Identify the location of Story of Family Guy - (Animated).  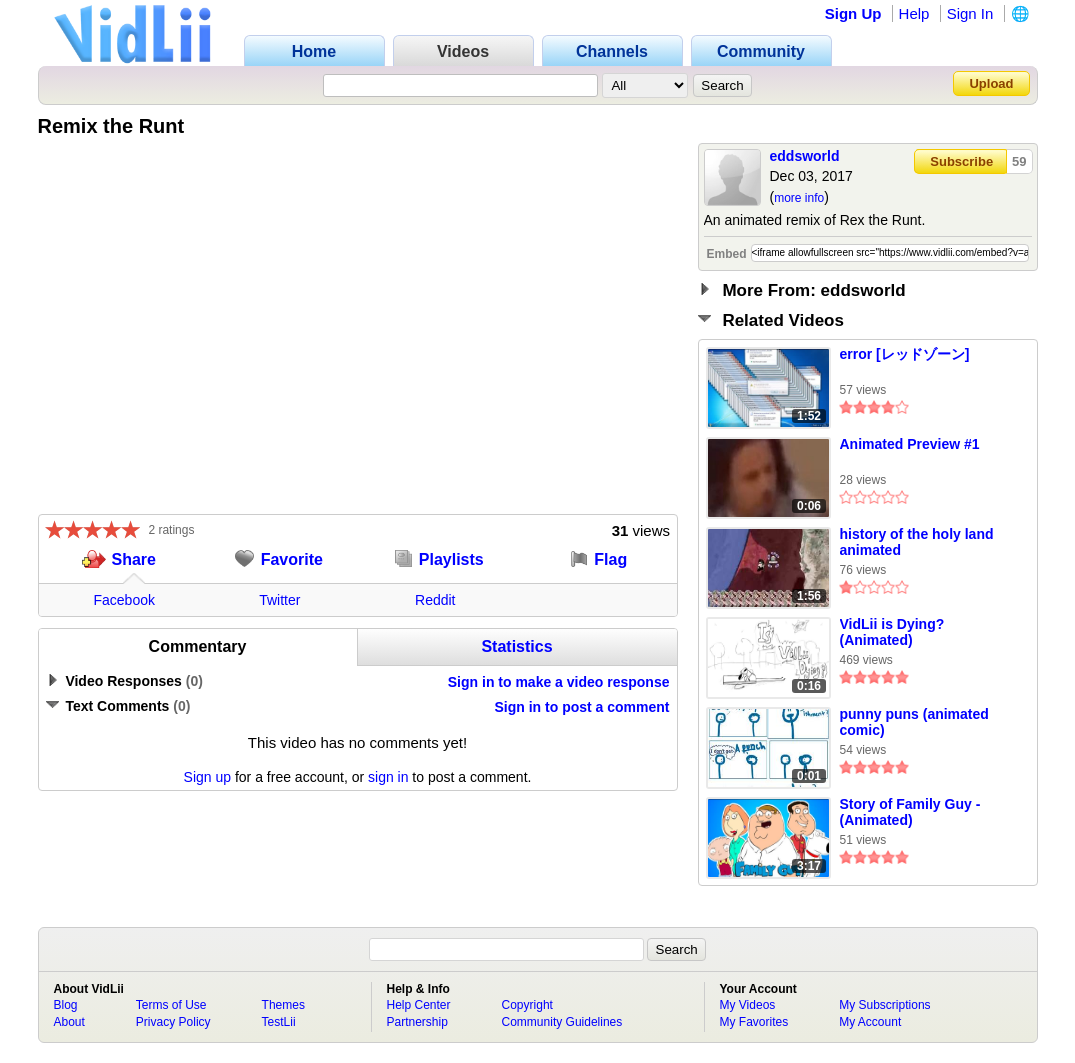
(910, 812).